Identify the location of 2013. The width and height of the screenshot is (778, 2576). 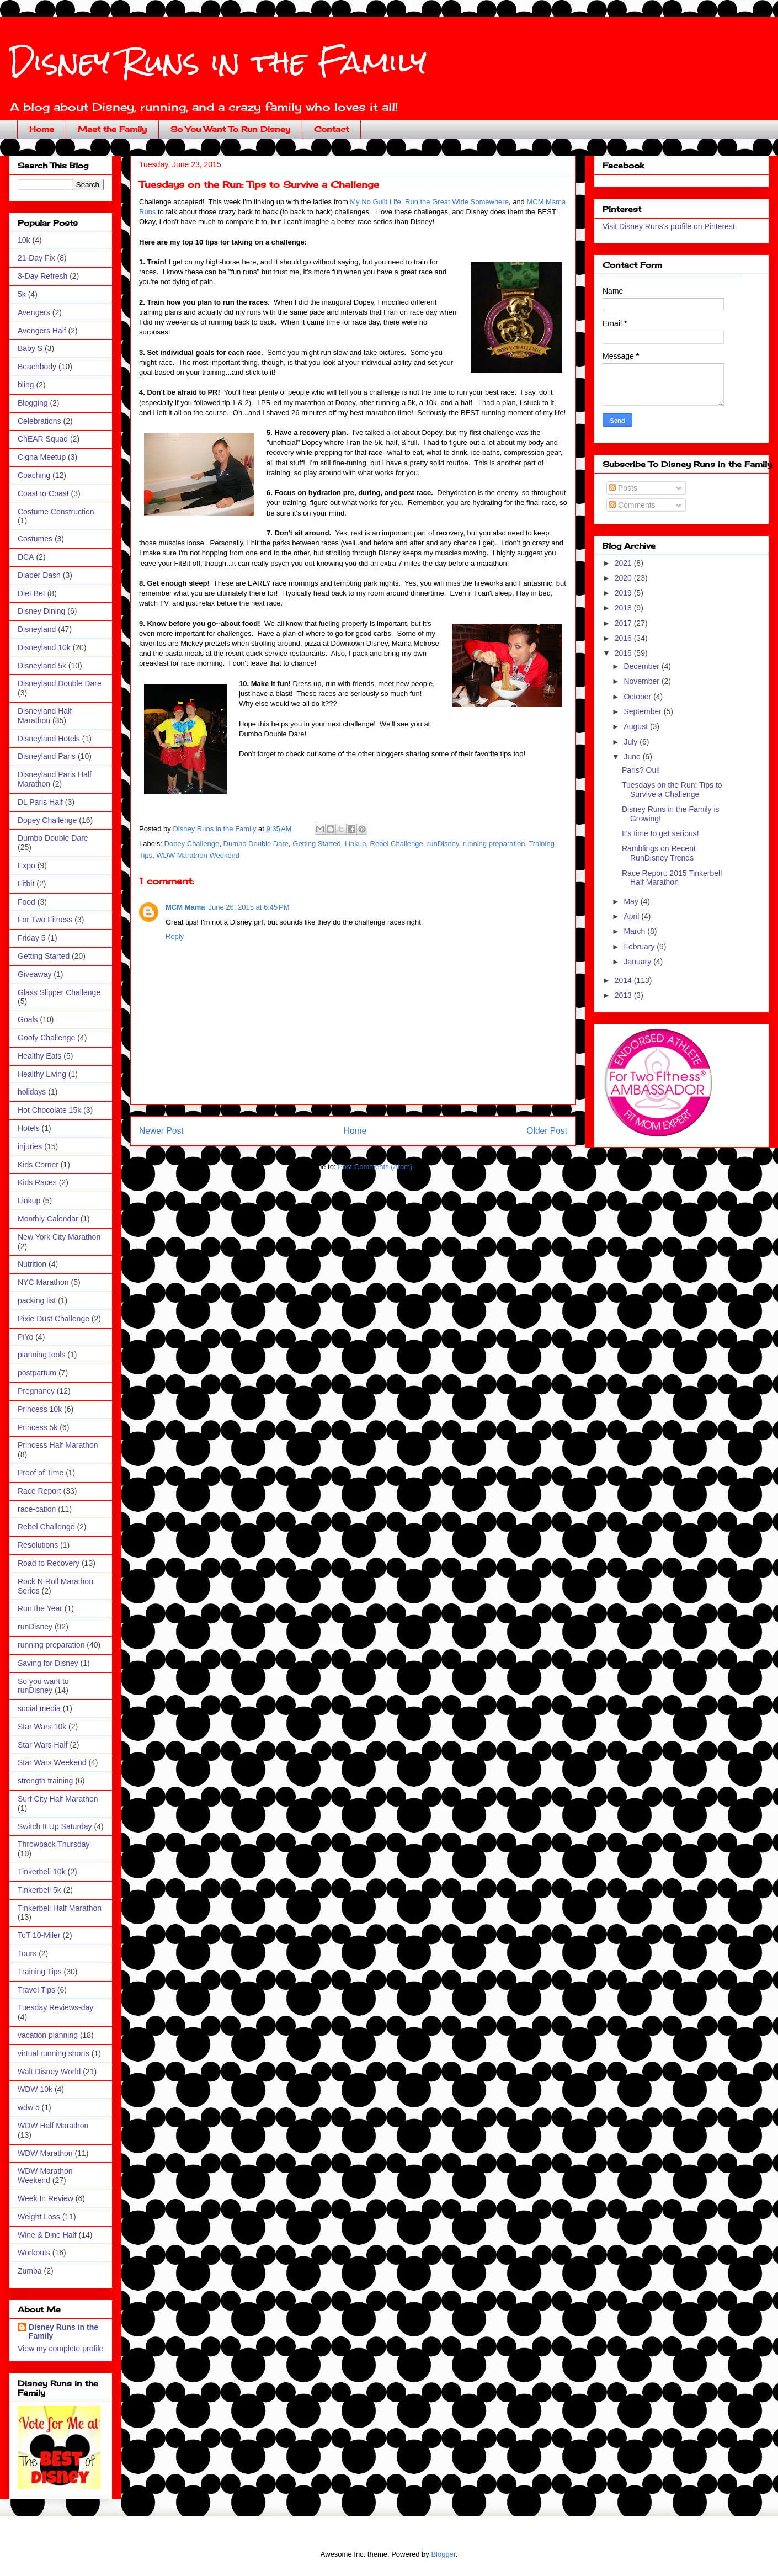
(624, 995).